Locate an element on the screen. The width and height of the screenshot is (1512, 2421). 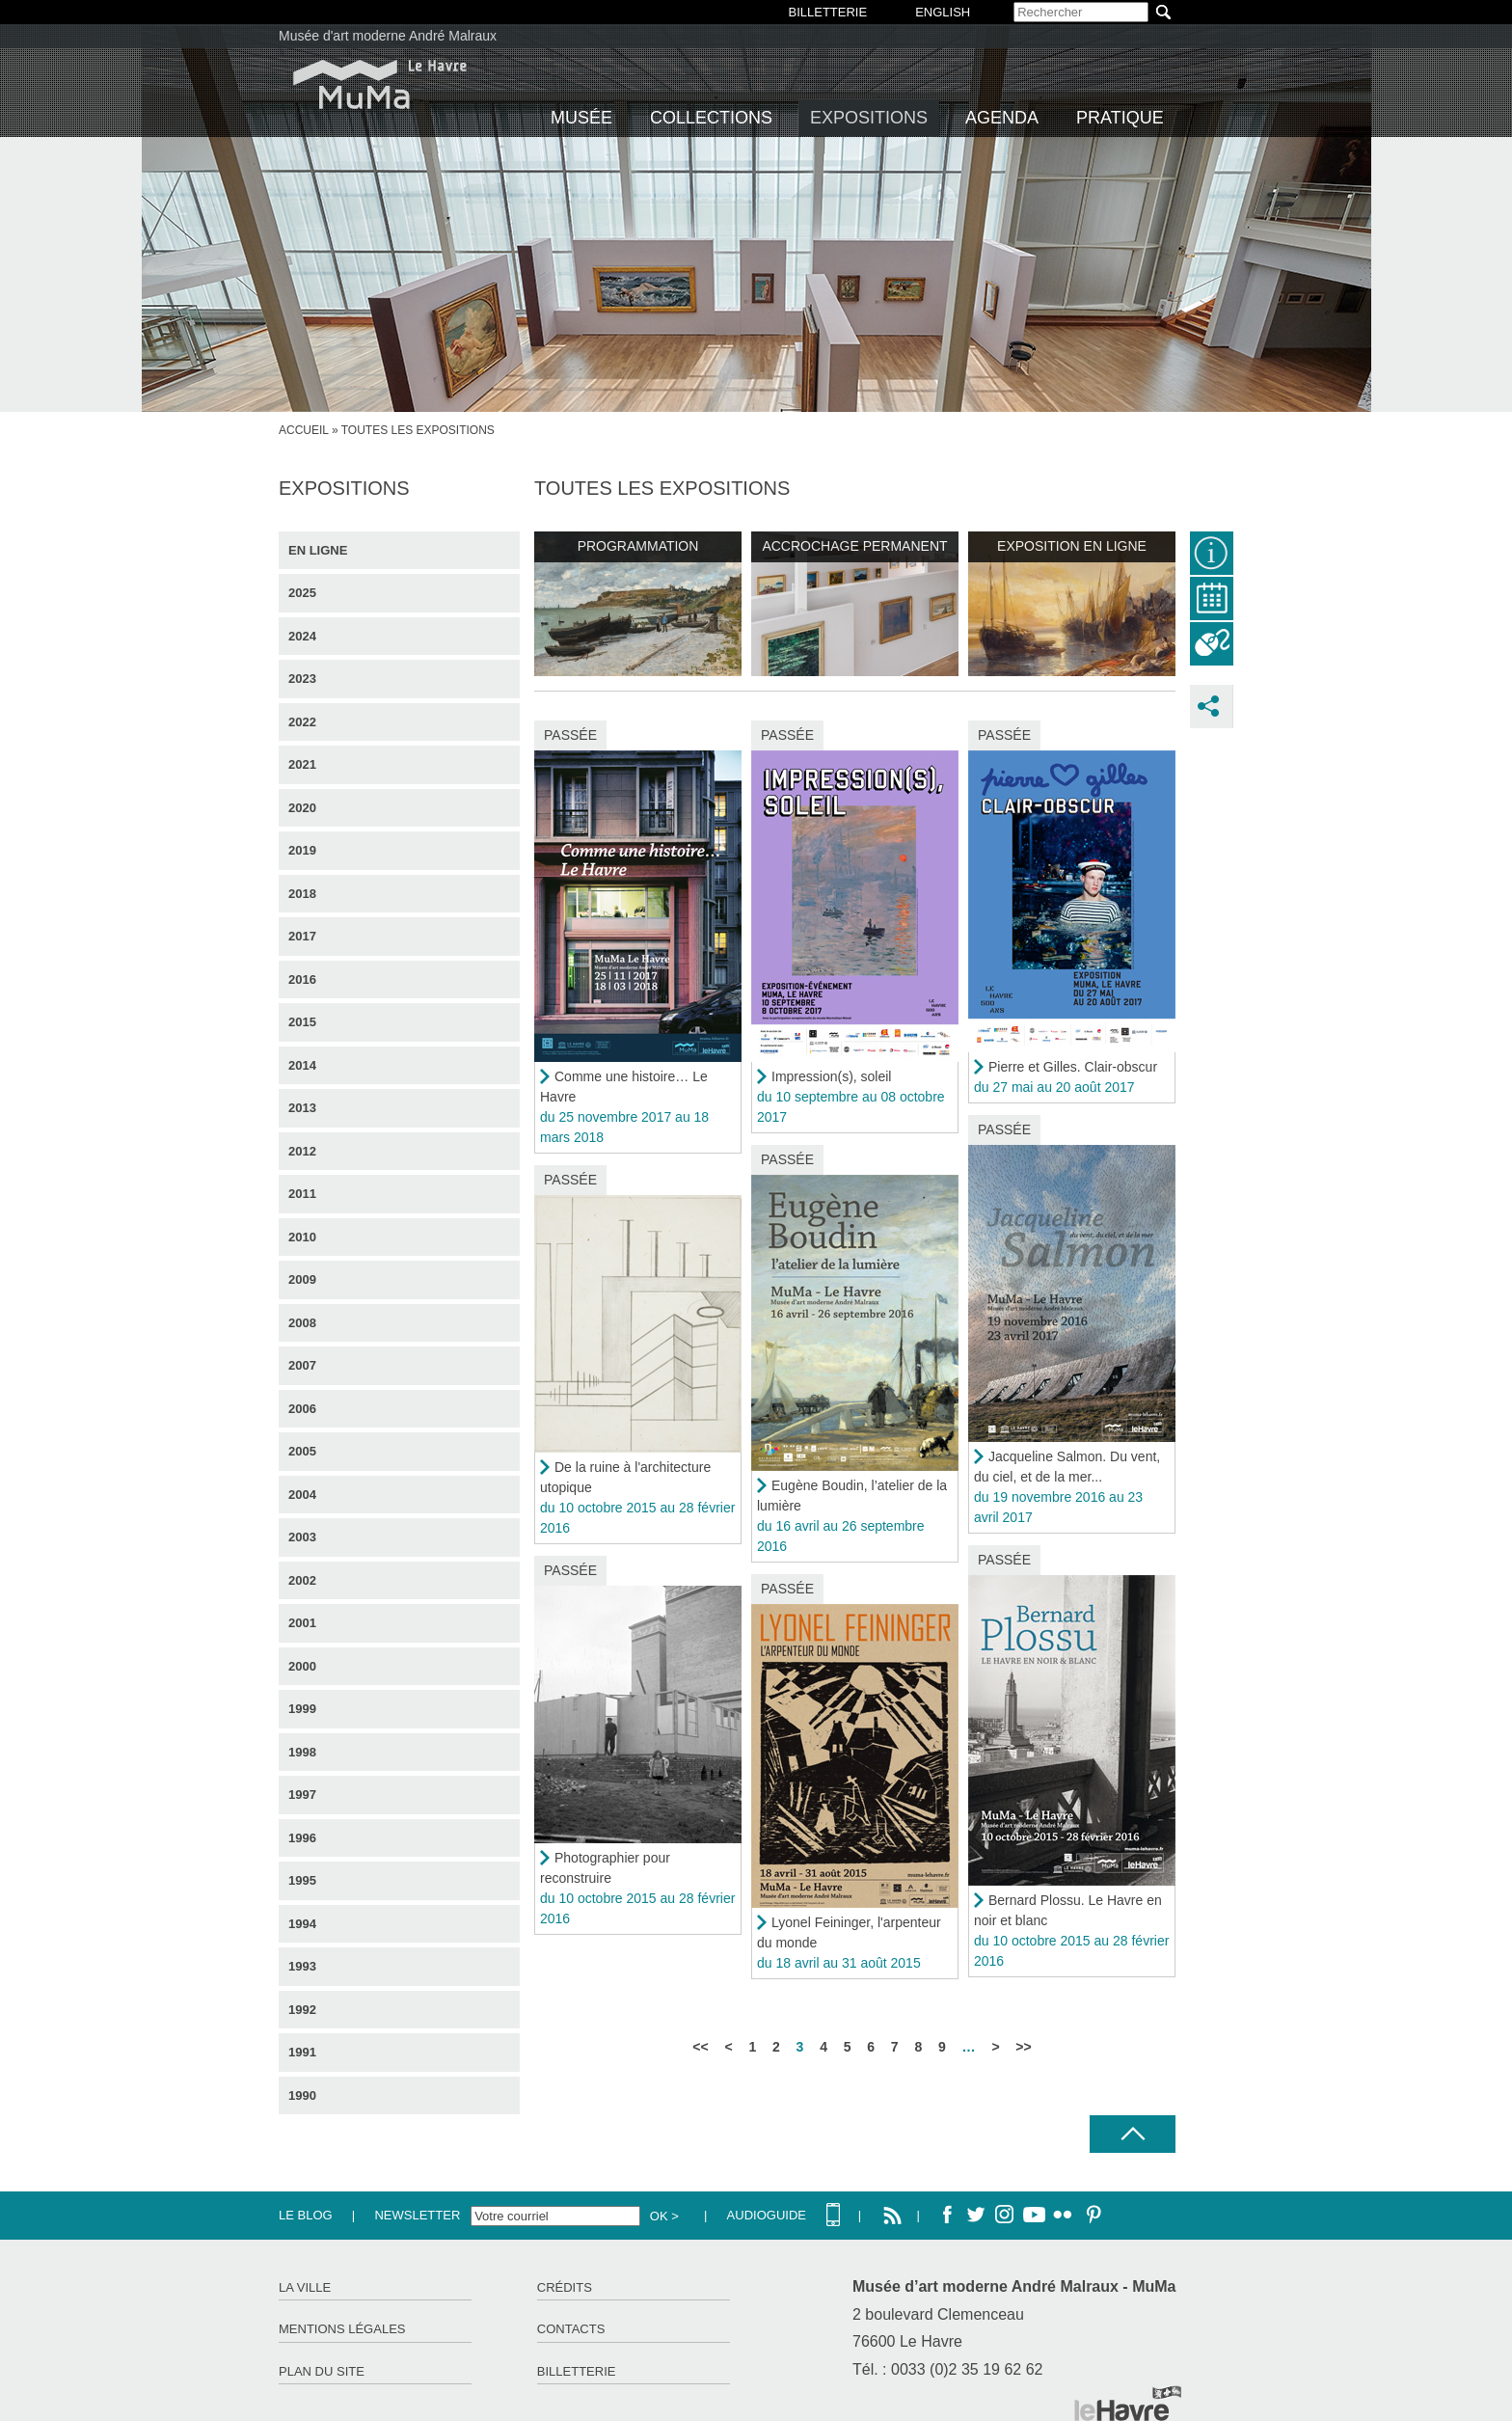
Musée is located at coordinates (581, 117).